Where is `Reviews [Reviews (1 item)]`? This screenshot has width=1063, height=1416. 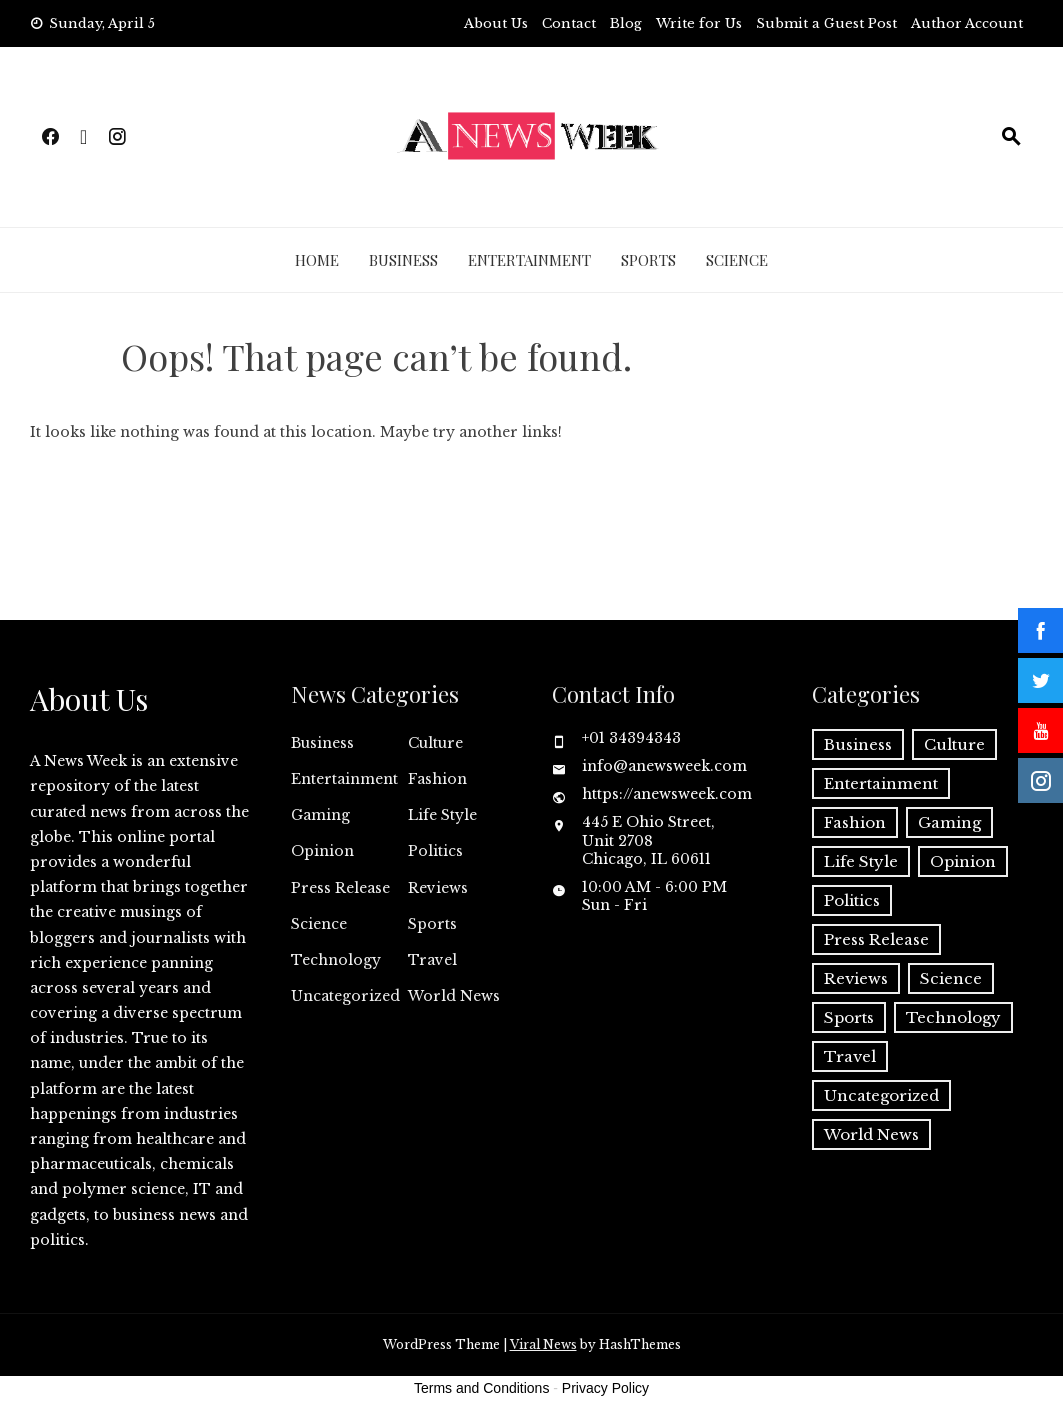
Reviews [Reviews (1 item)] is located at coordinates (856, 978).